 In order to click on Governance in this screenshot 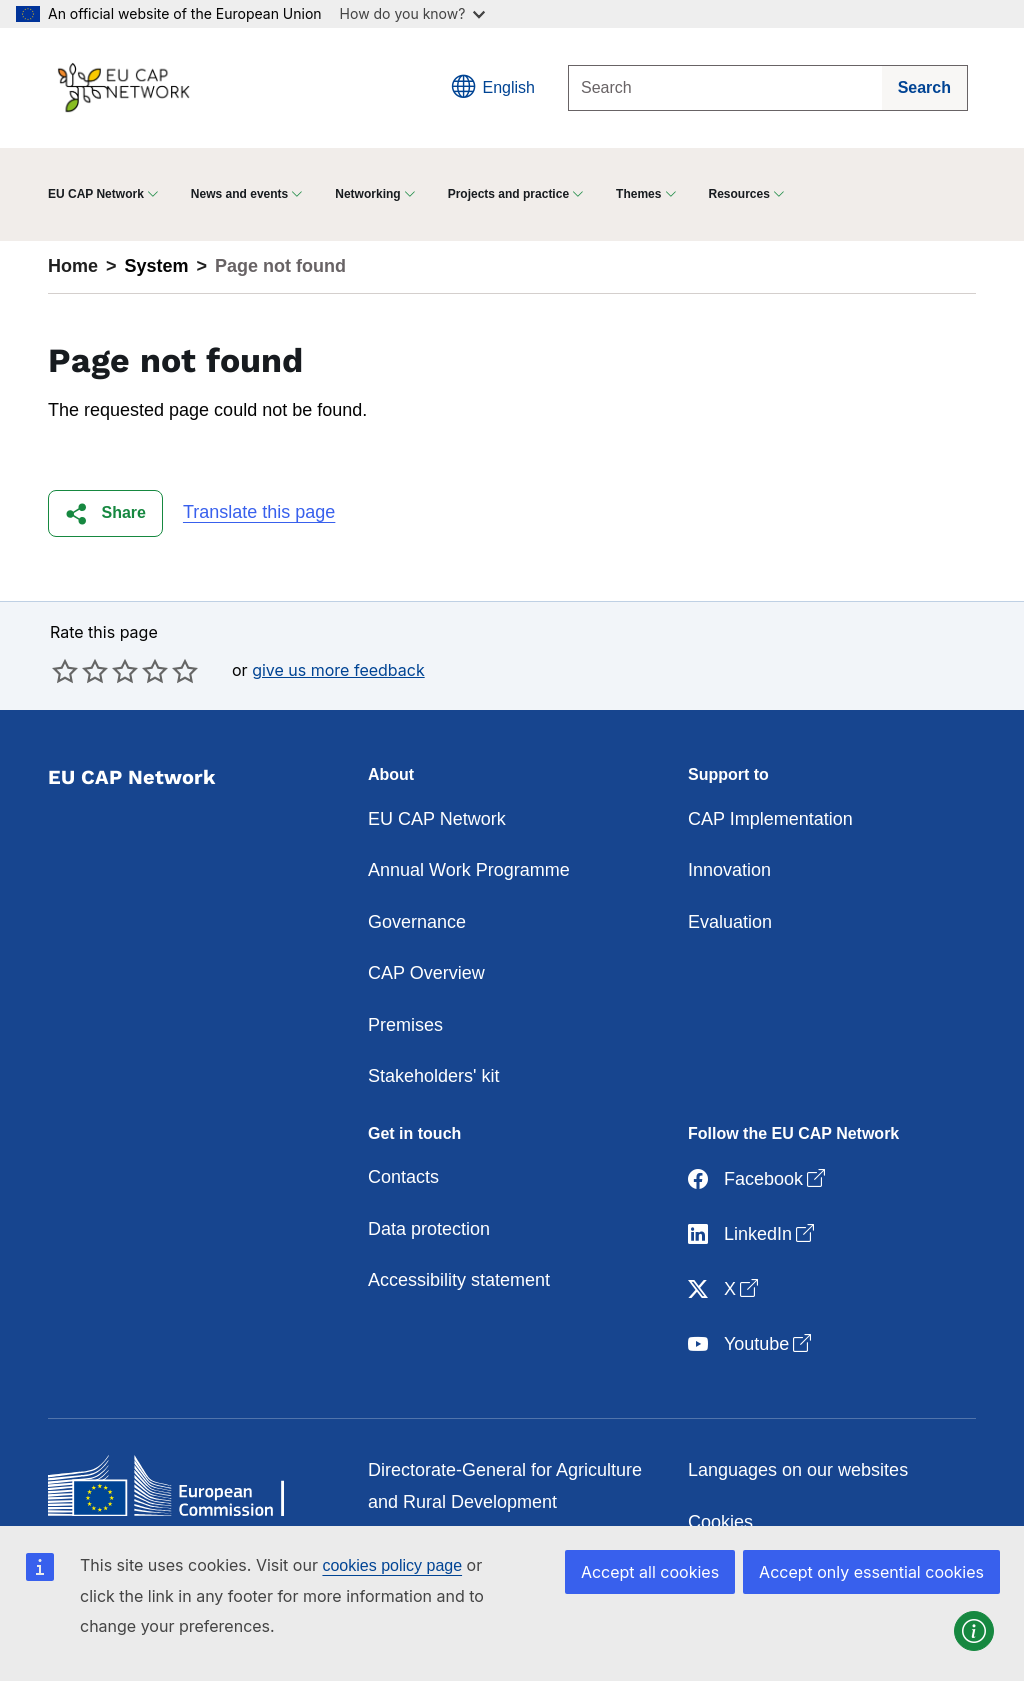, I will do `click(417, 922)`.